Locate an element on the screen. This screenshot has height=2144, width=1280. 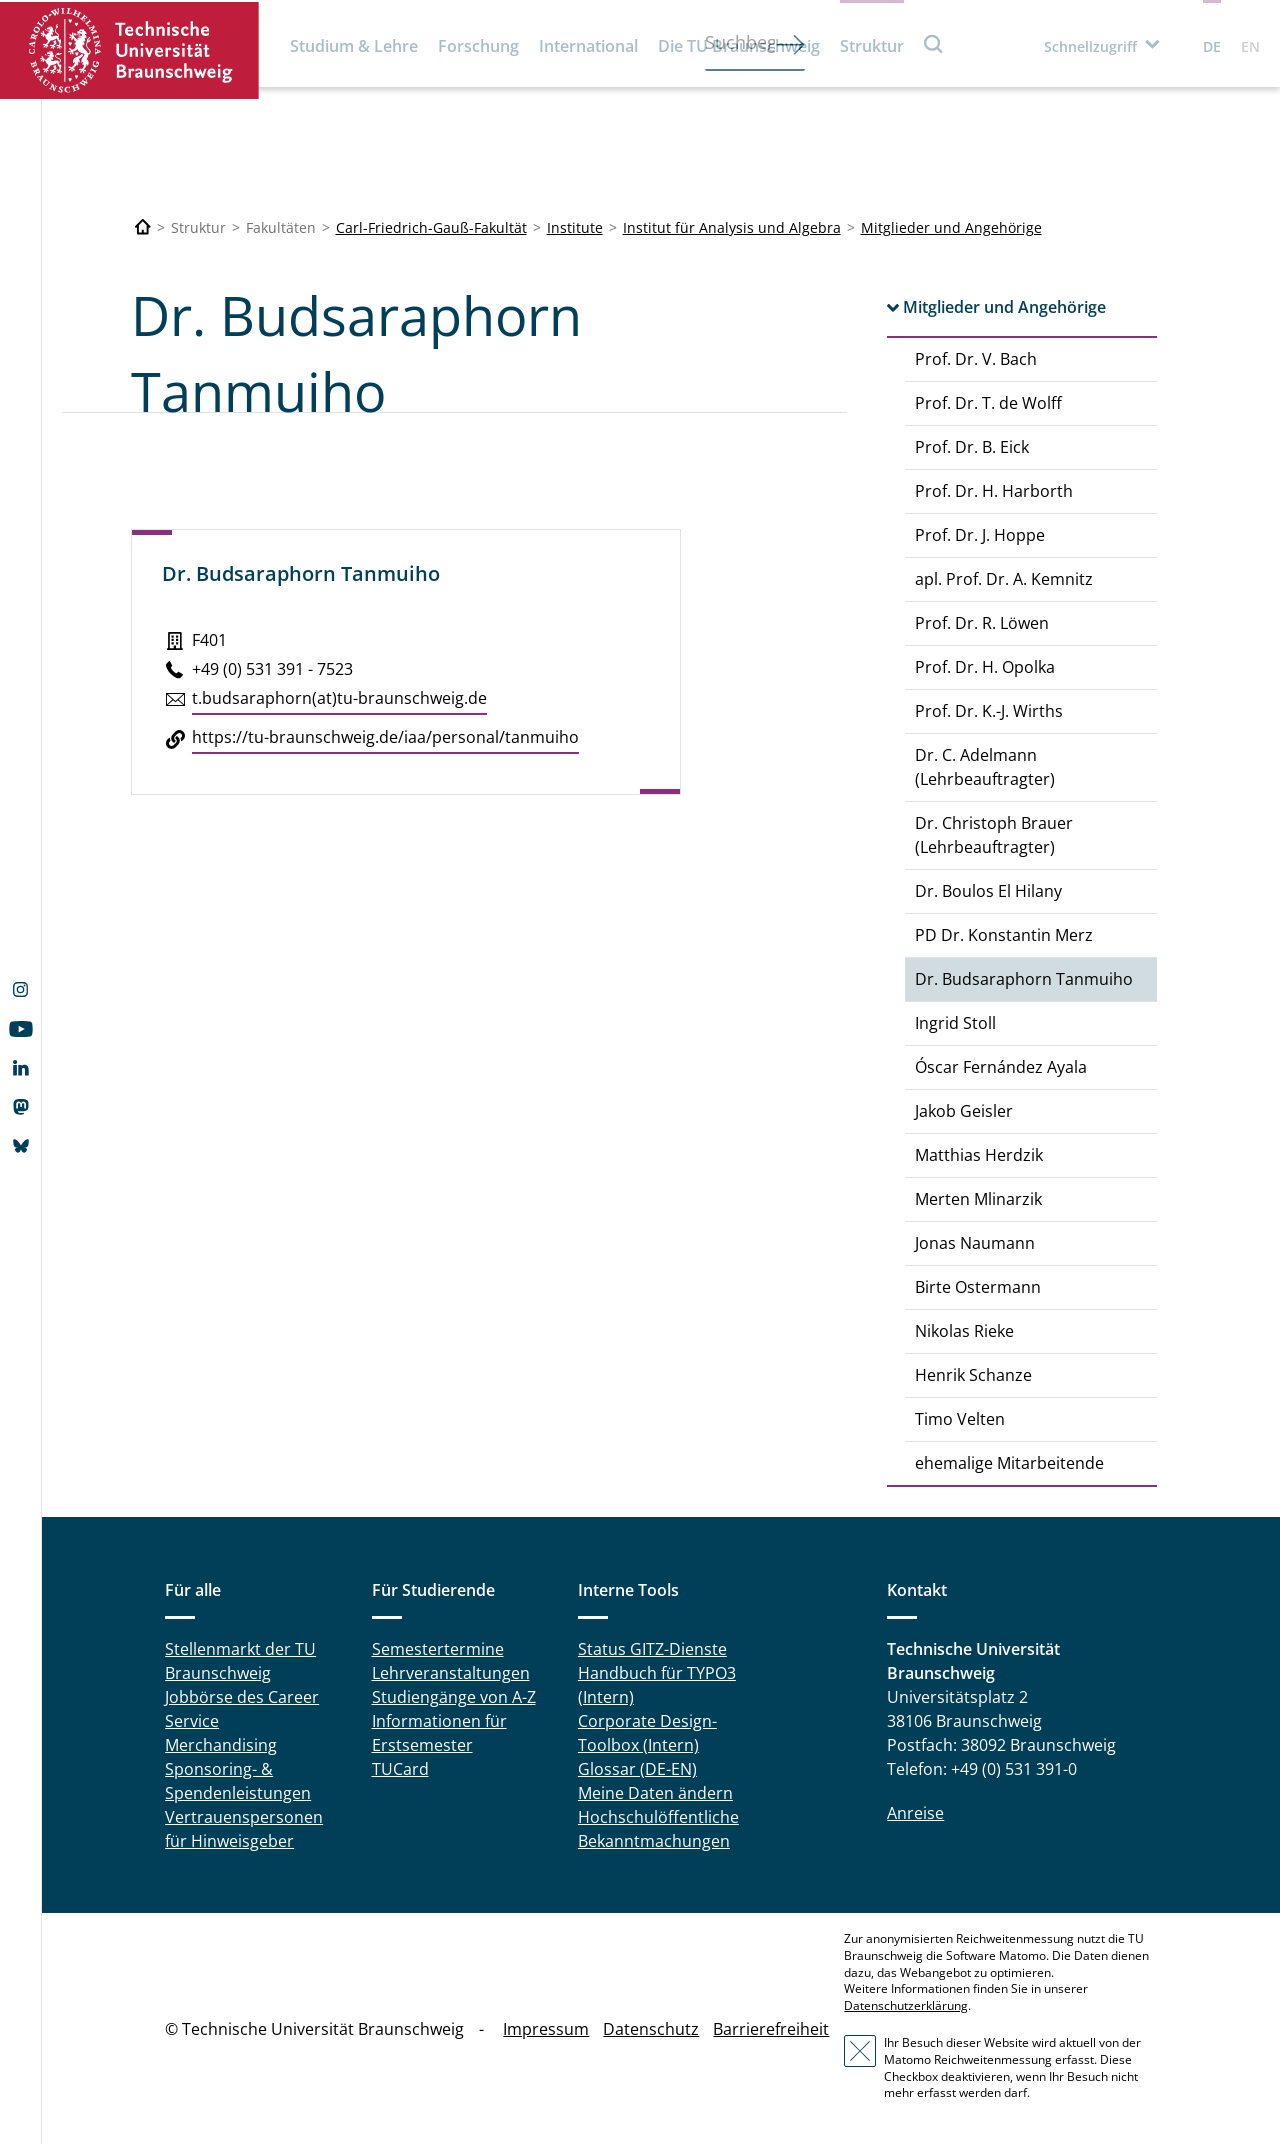
Ingrid Stoll is located at coordinates (955, 1023).